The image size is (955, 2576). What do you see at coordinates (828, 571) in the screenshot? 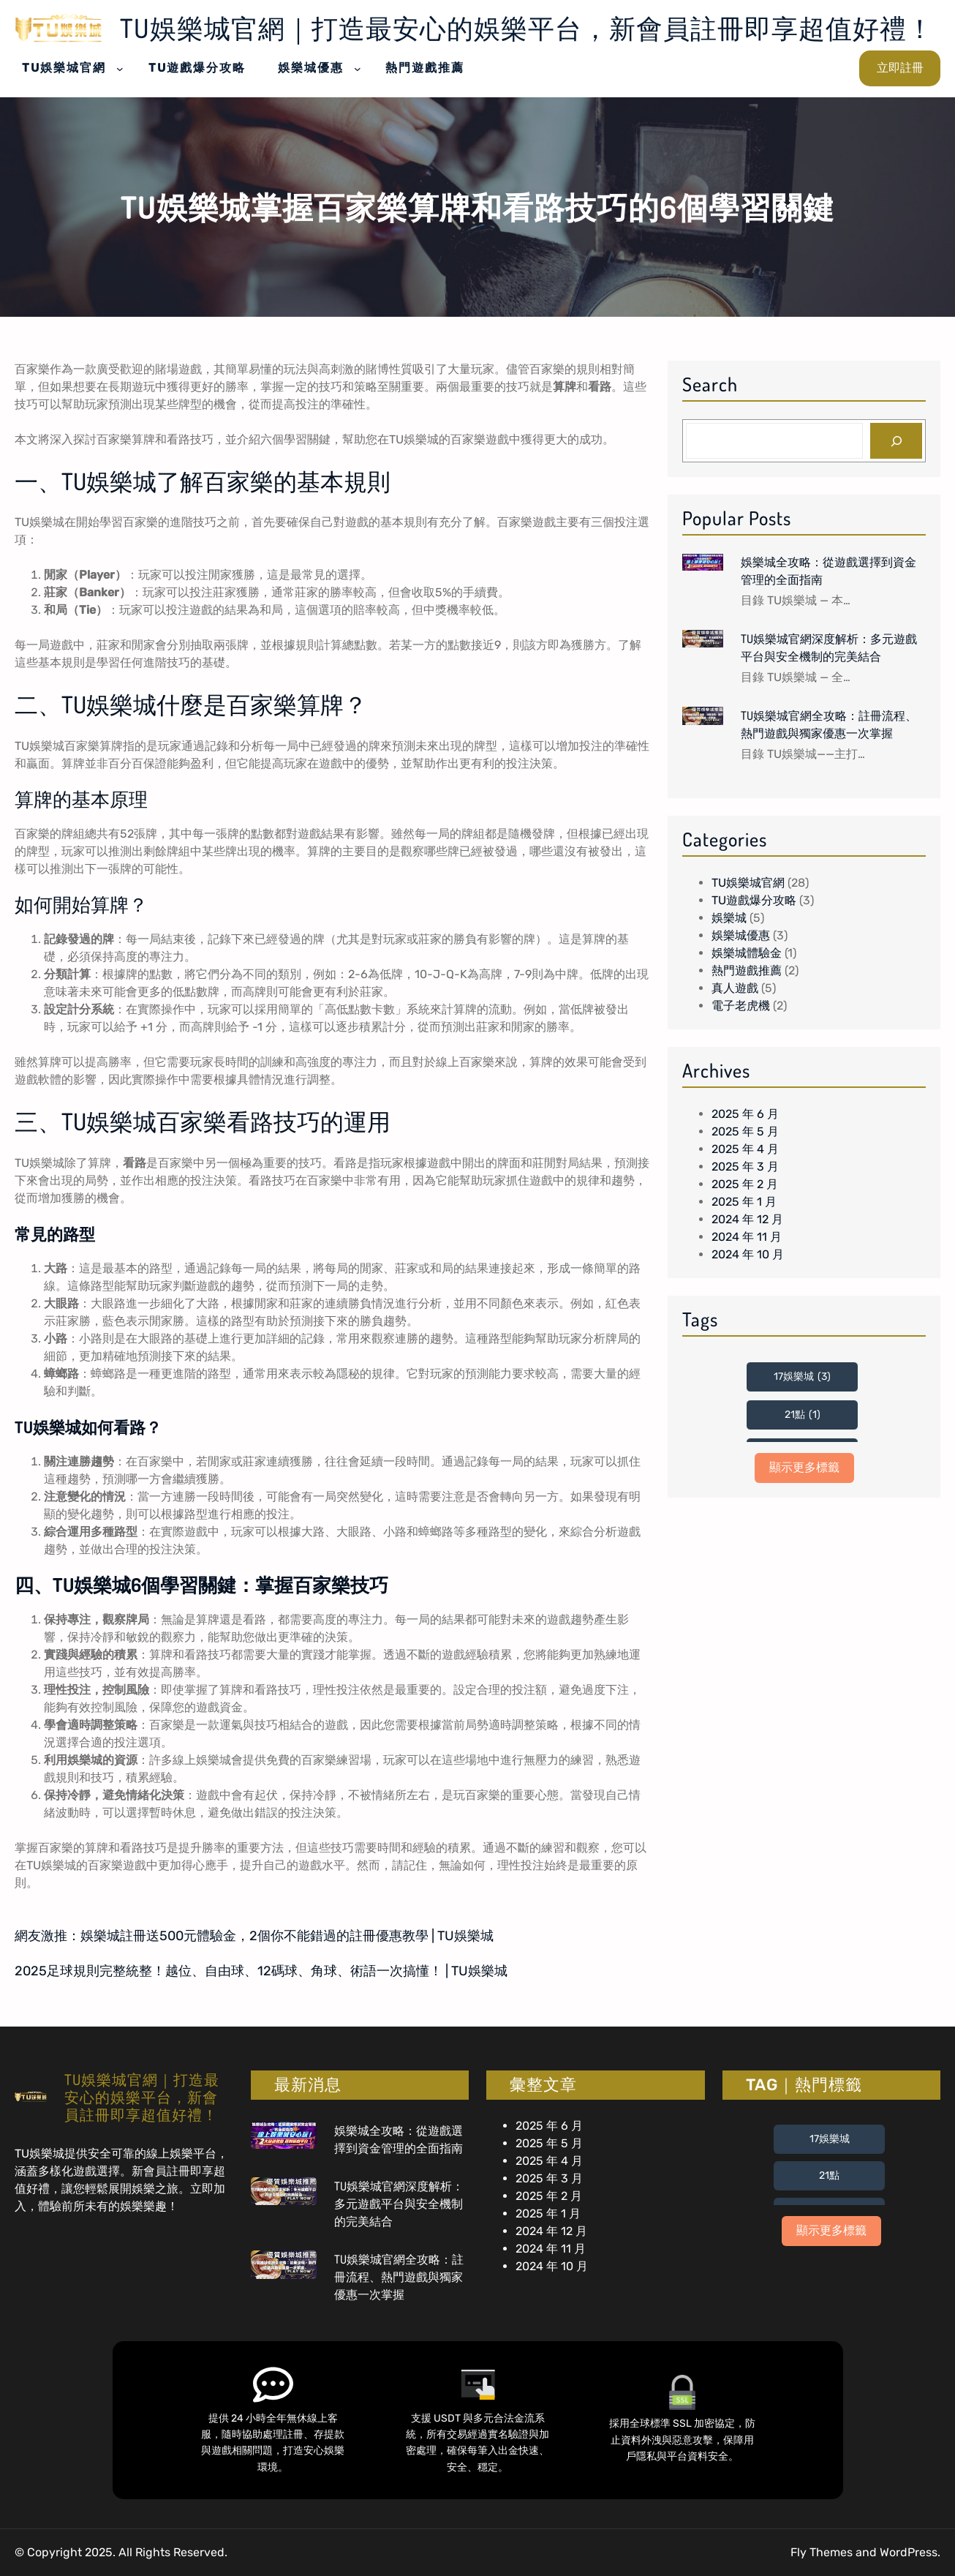
I see `娛樂城全攻略：從遊戲選擇到資金管理的全面指南` at bounding box center [828, 571].